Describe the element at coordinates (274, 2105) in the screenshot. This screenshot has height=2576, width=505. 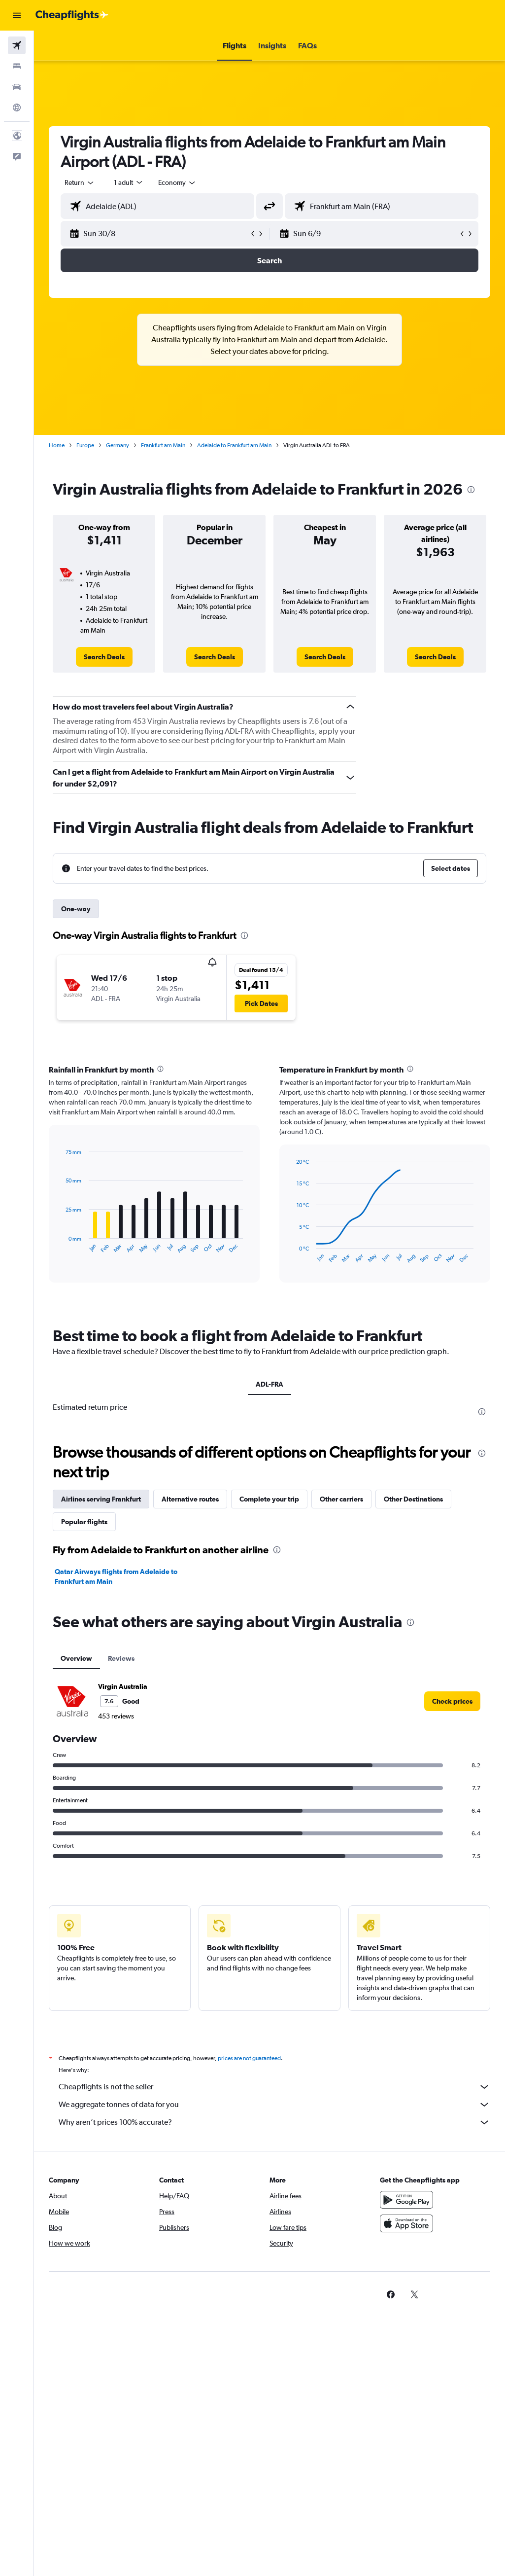
I see `We aggregate tonnes of data for you` at that location.